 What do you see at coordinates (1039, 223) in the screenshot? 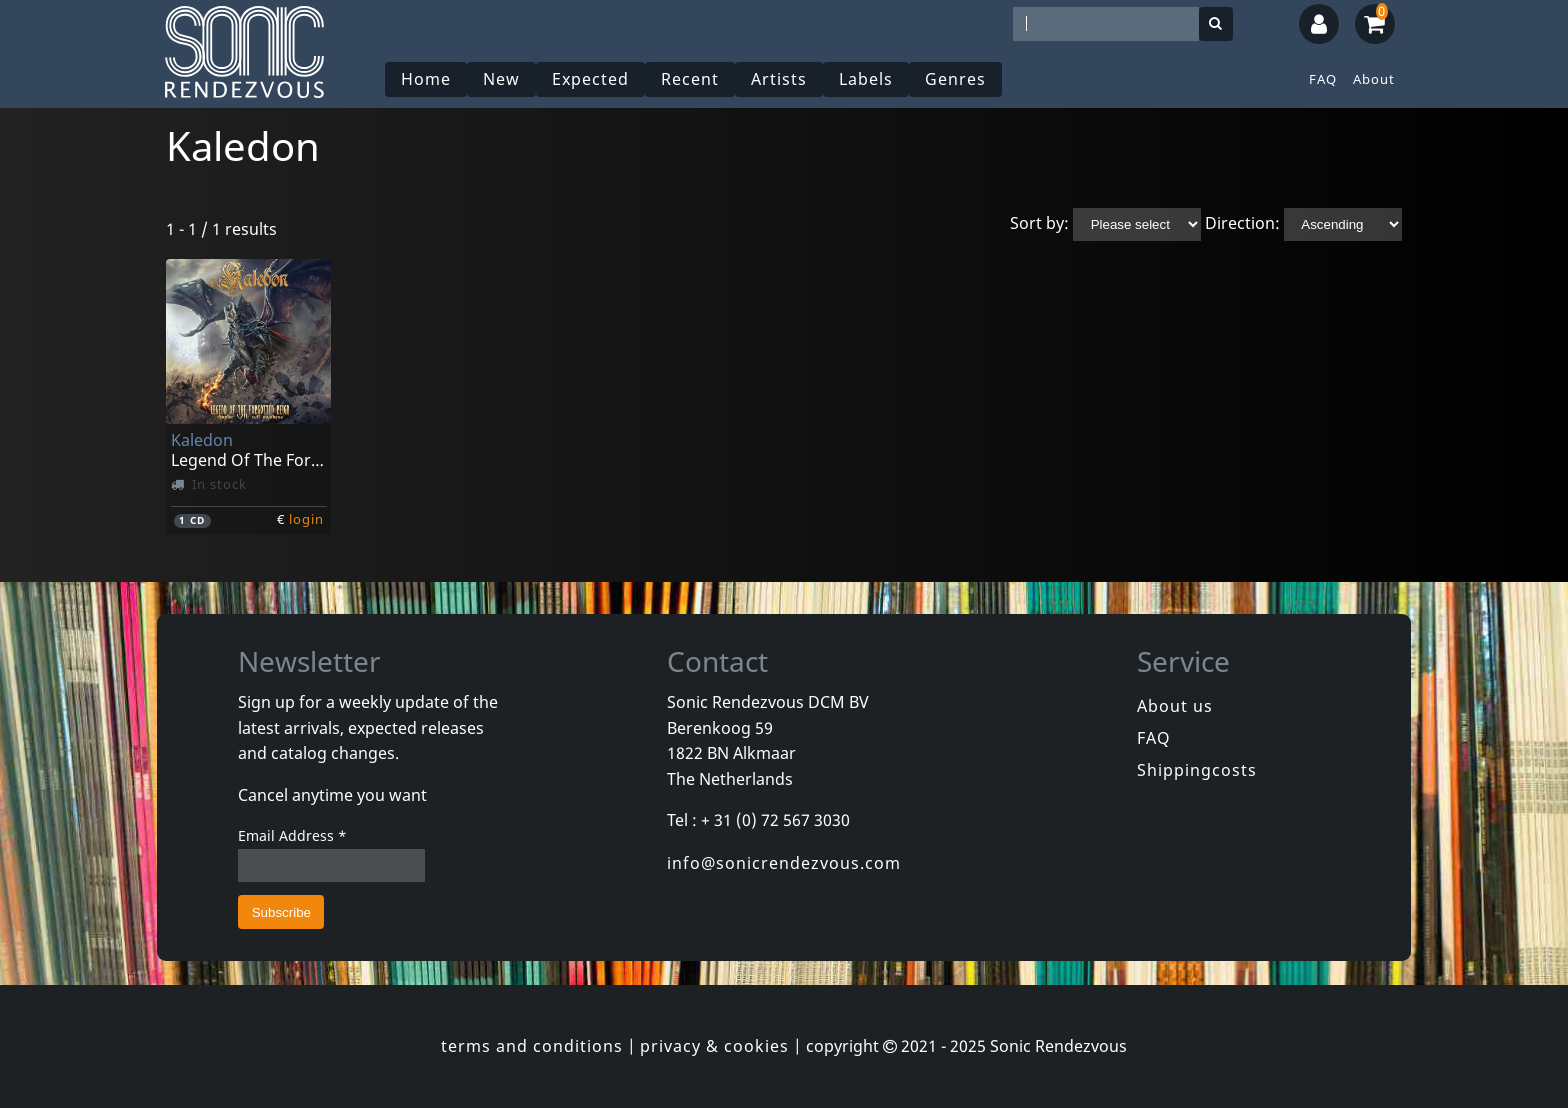
I see `Sort by:` at bounding box center [1039, 223].